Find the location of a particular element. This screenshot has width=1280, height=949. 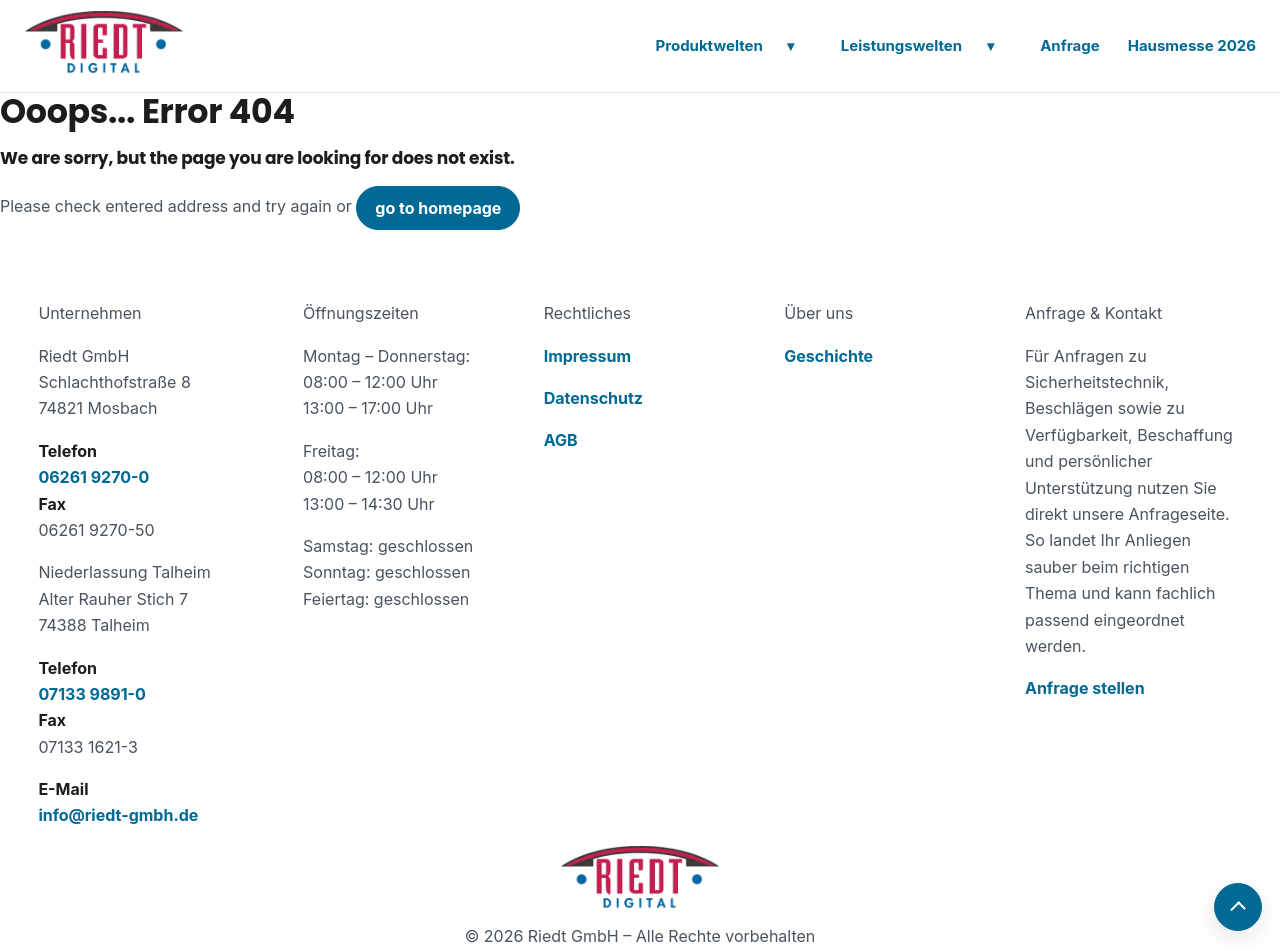

07133 9891-0 is located at coordinates (92, 694).